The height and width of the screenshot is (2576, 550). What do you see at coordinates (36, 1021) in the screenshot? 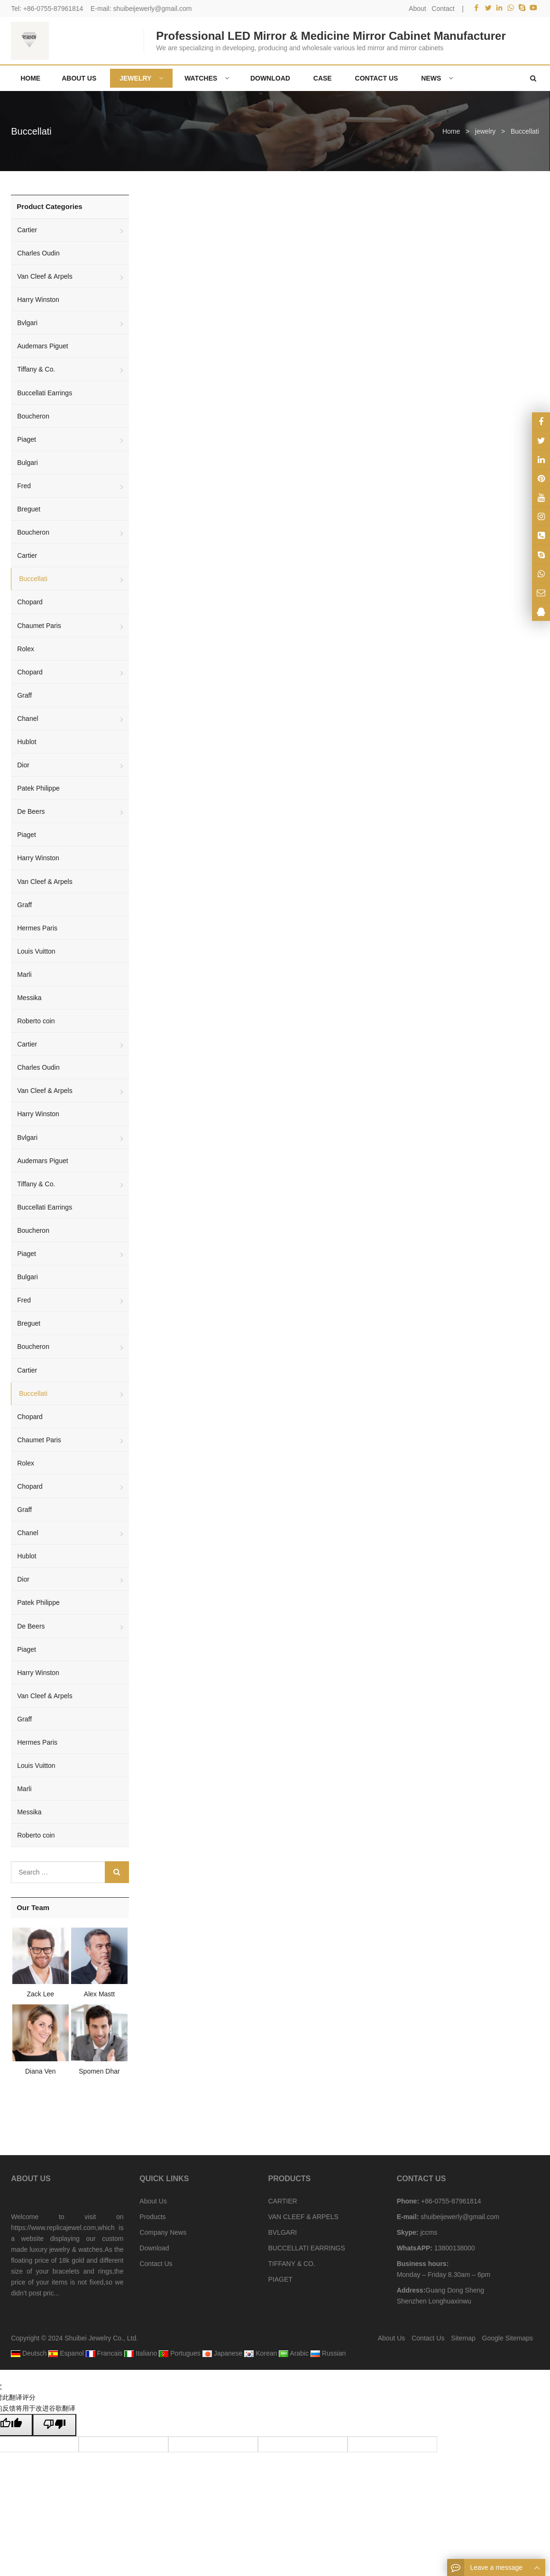
I see `Roberto coin` at bounding box center [36, 1021].